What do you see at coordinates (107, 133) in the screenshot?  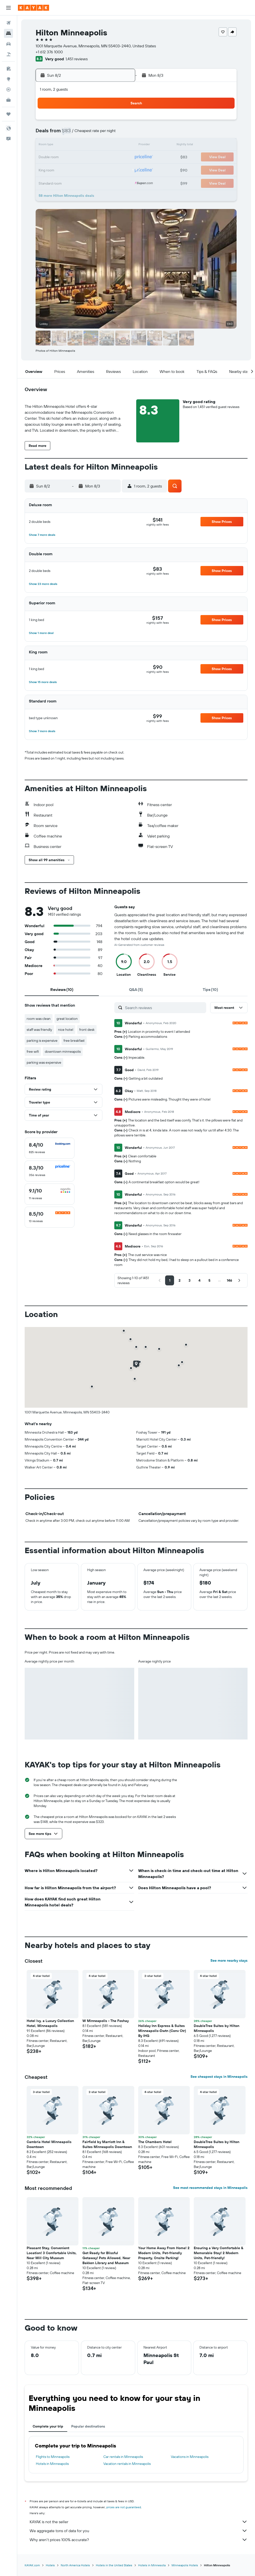 I see `7 [button]` at bounding box center [107, 133].